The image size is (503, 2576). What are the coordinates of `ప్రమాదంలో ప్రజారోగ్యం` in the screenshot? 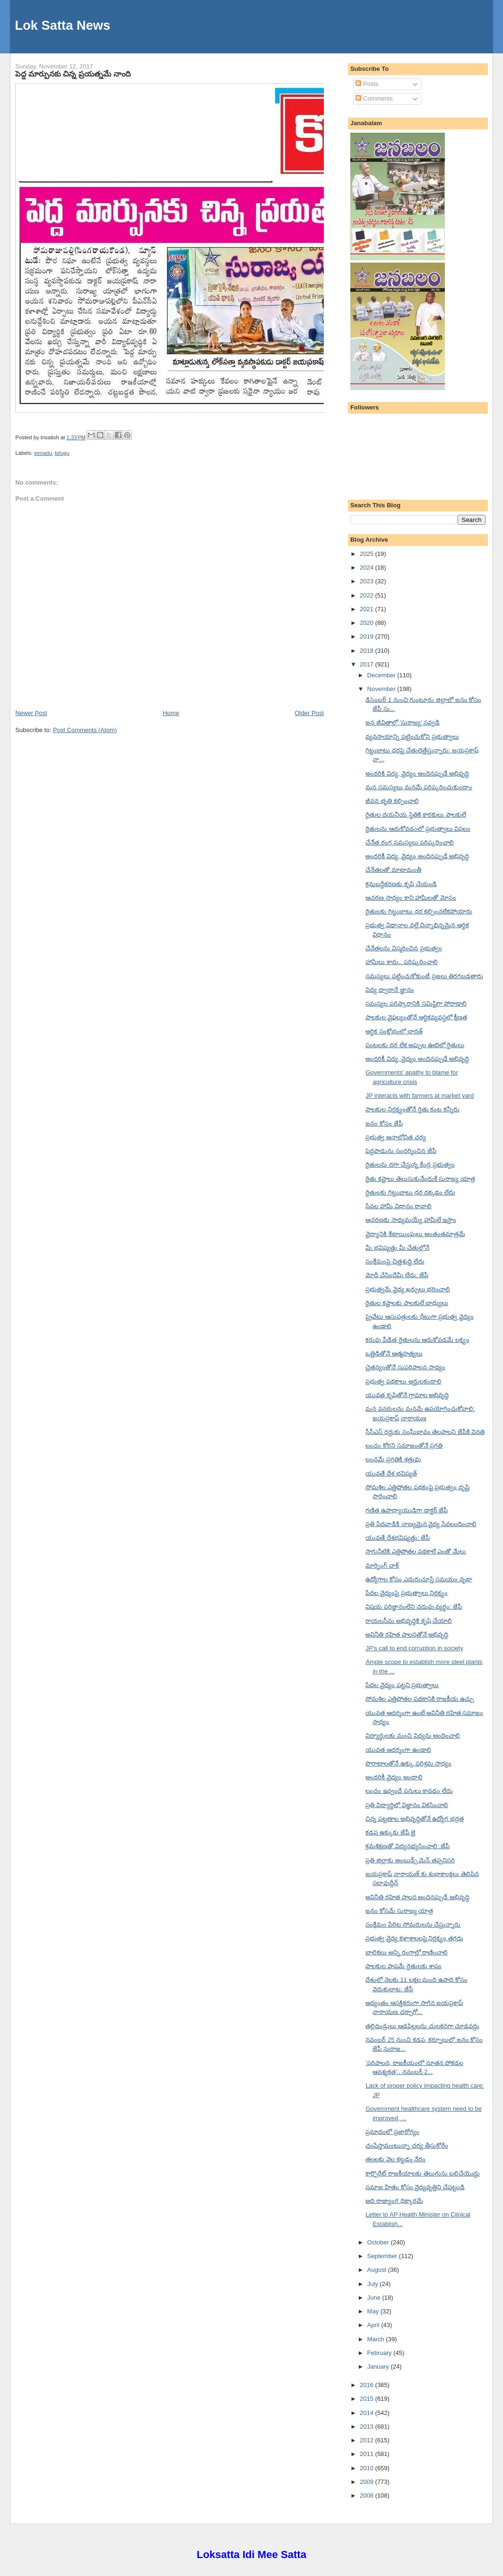 It's located at (392, 2131).